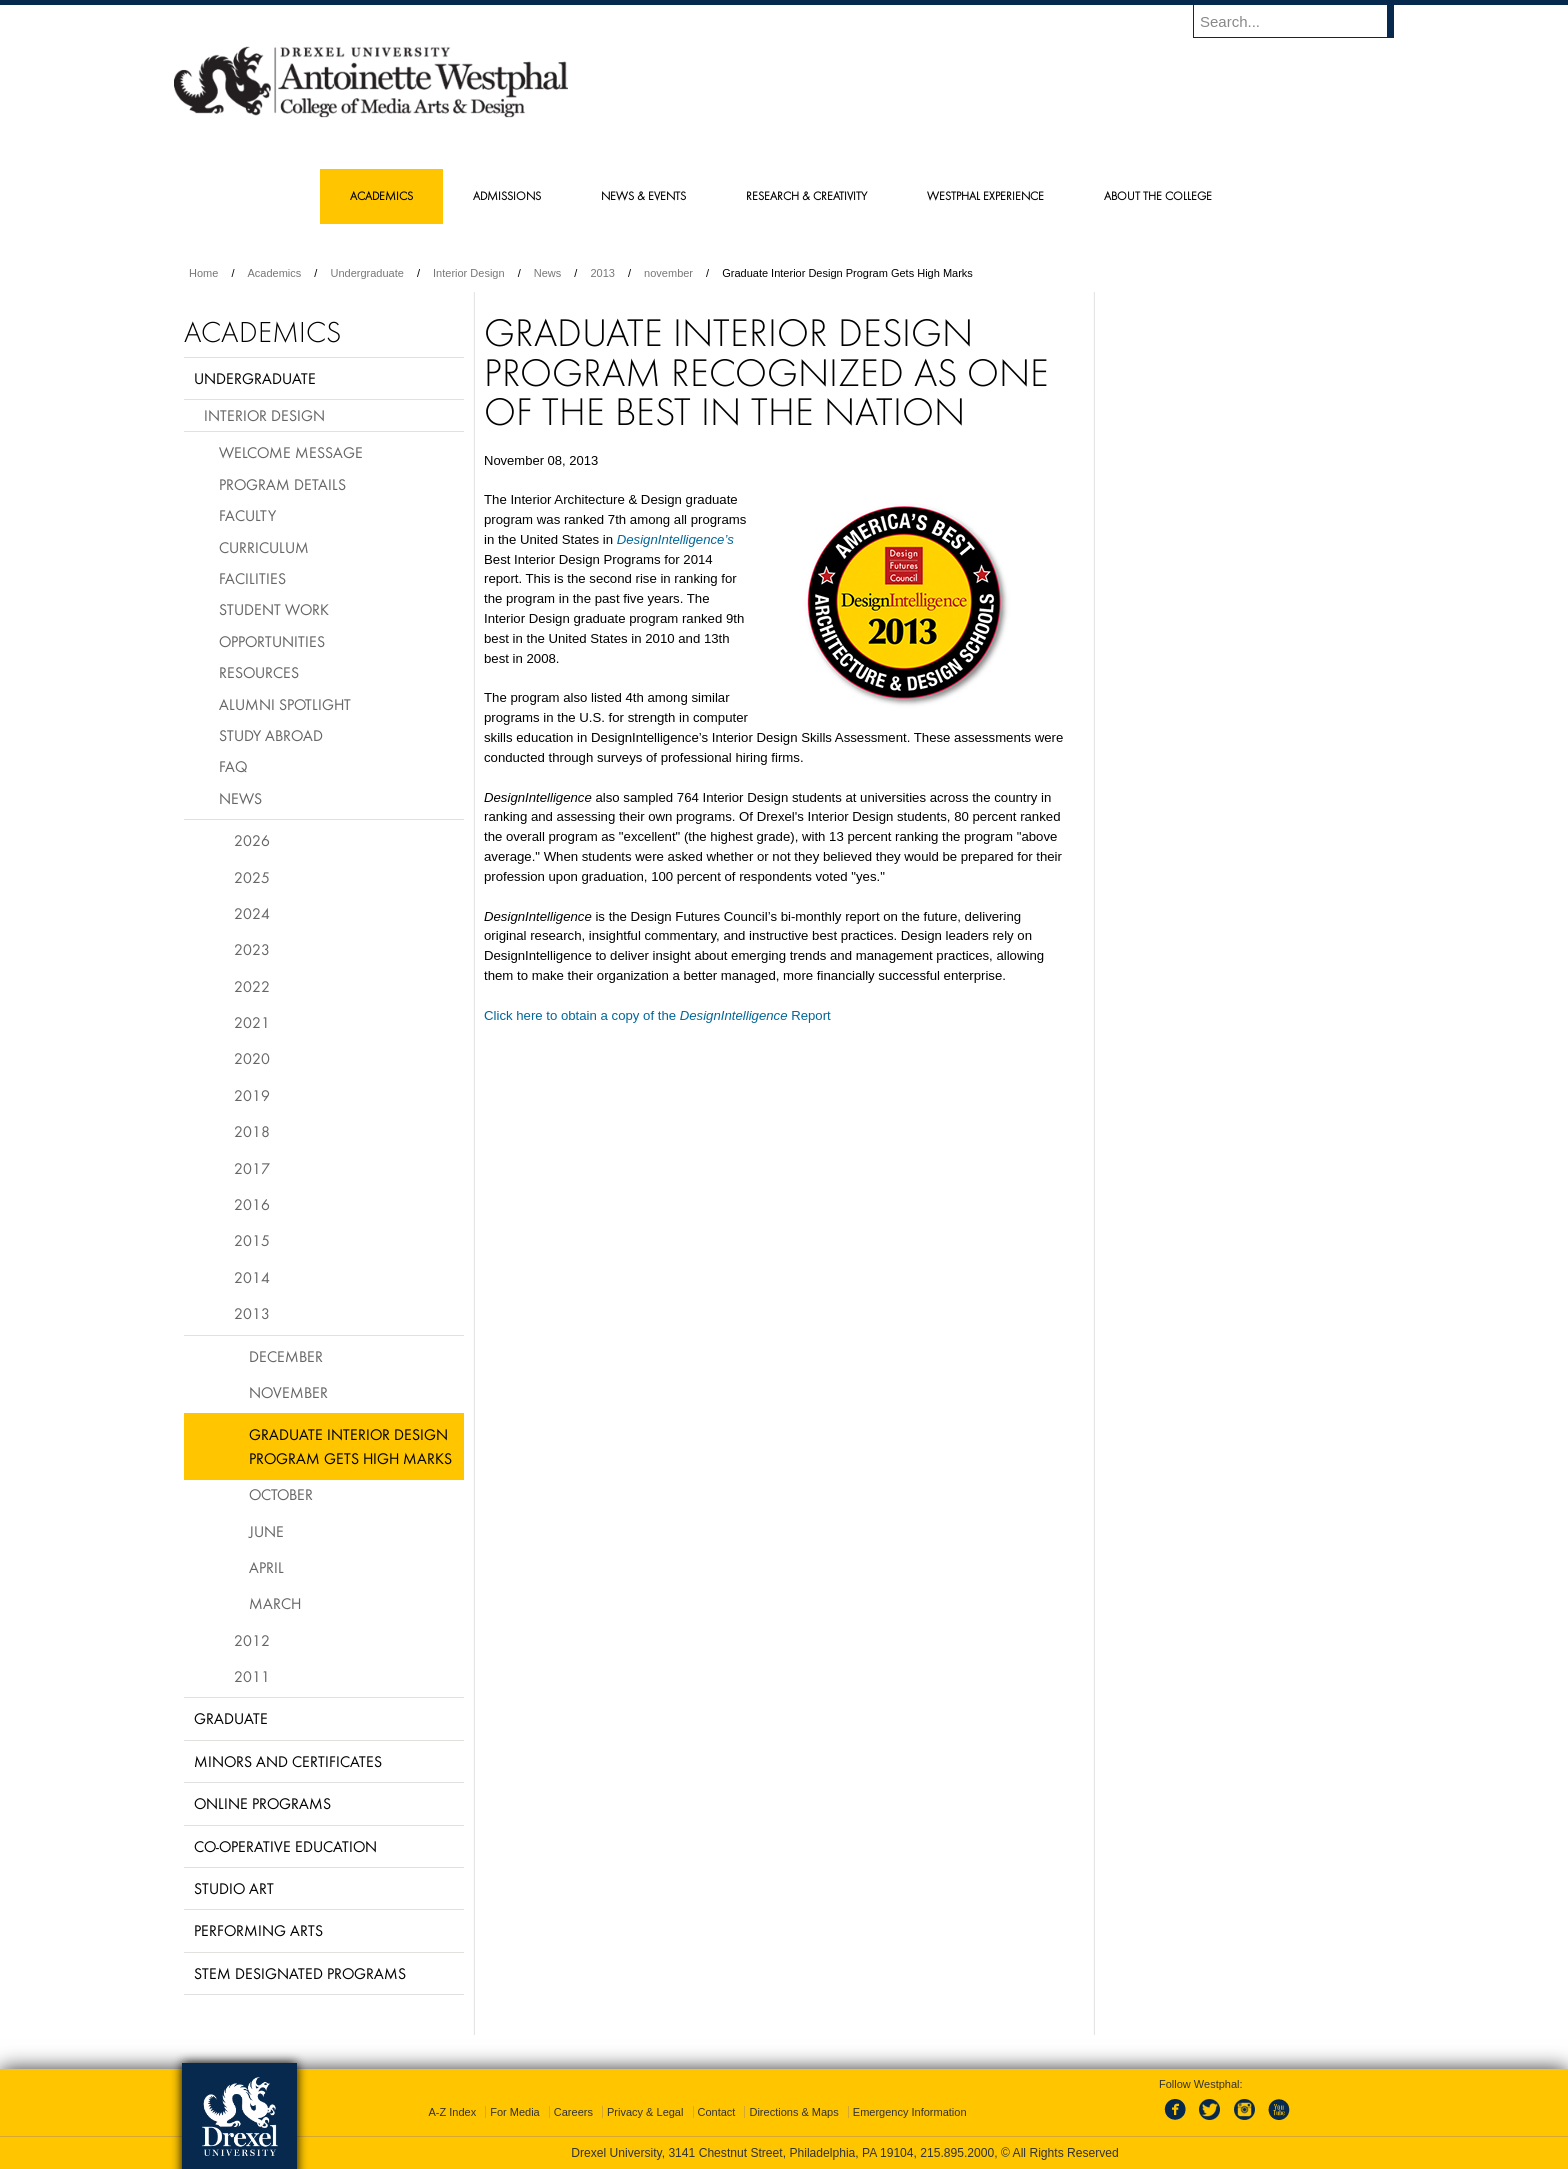  Describe the element at coordinates (643, 195) in the screenshot. I see `News & Events [menuitem]` at that location.